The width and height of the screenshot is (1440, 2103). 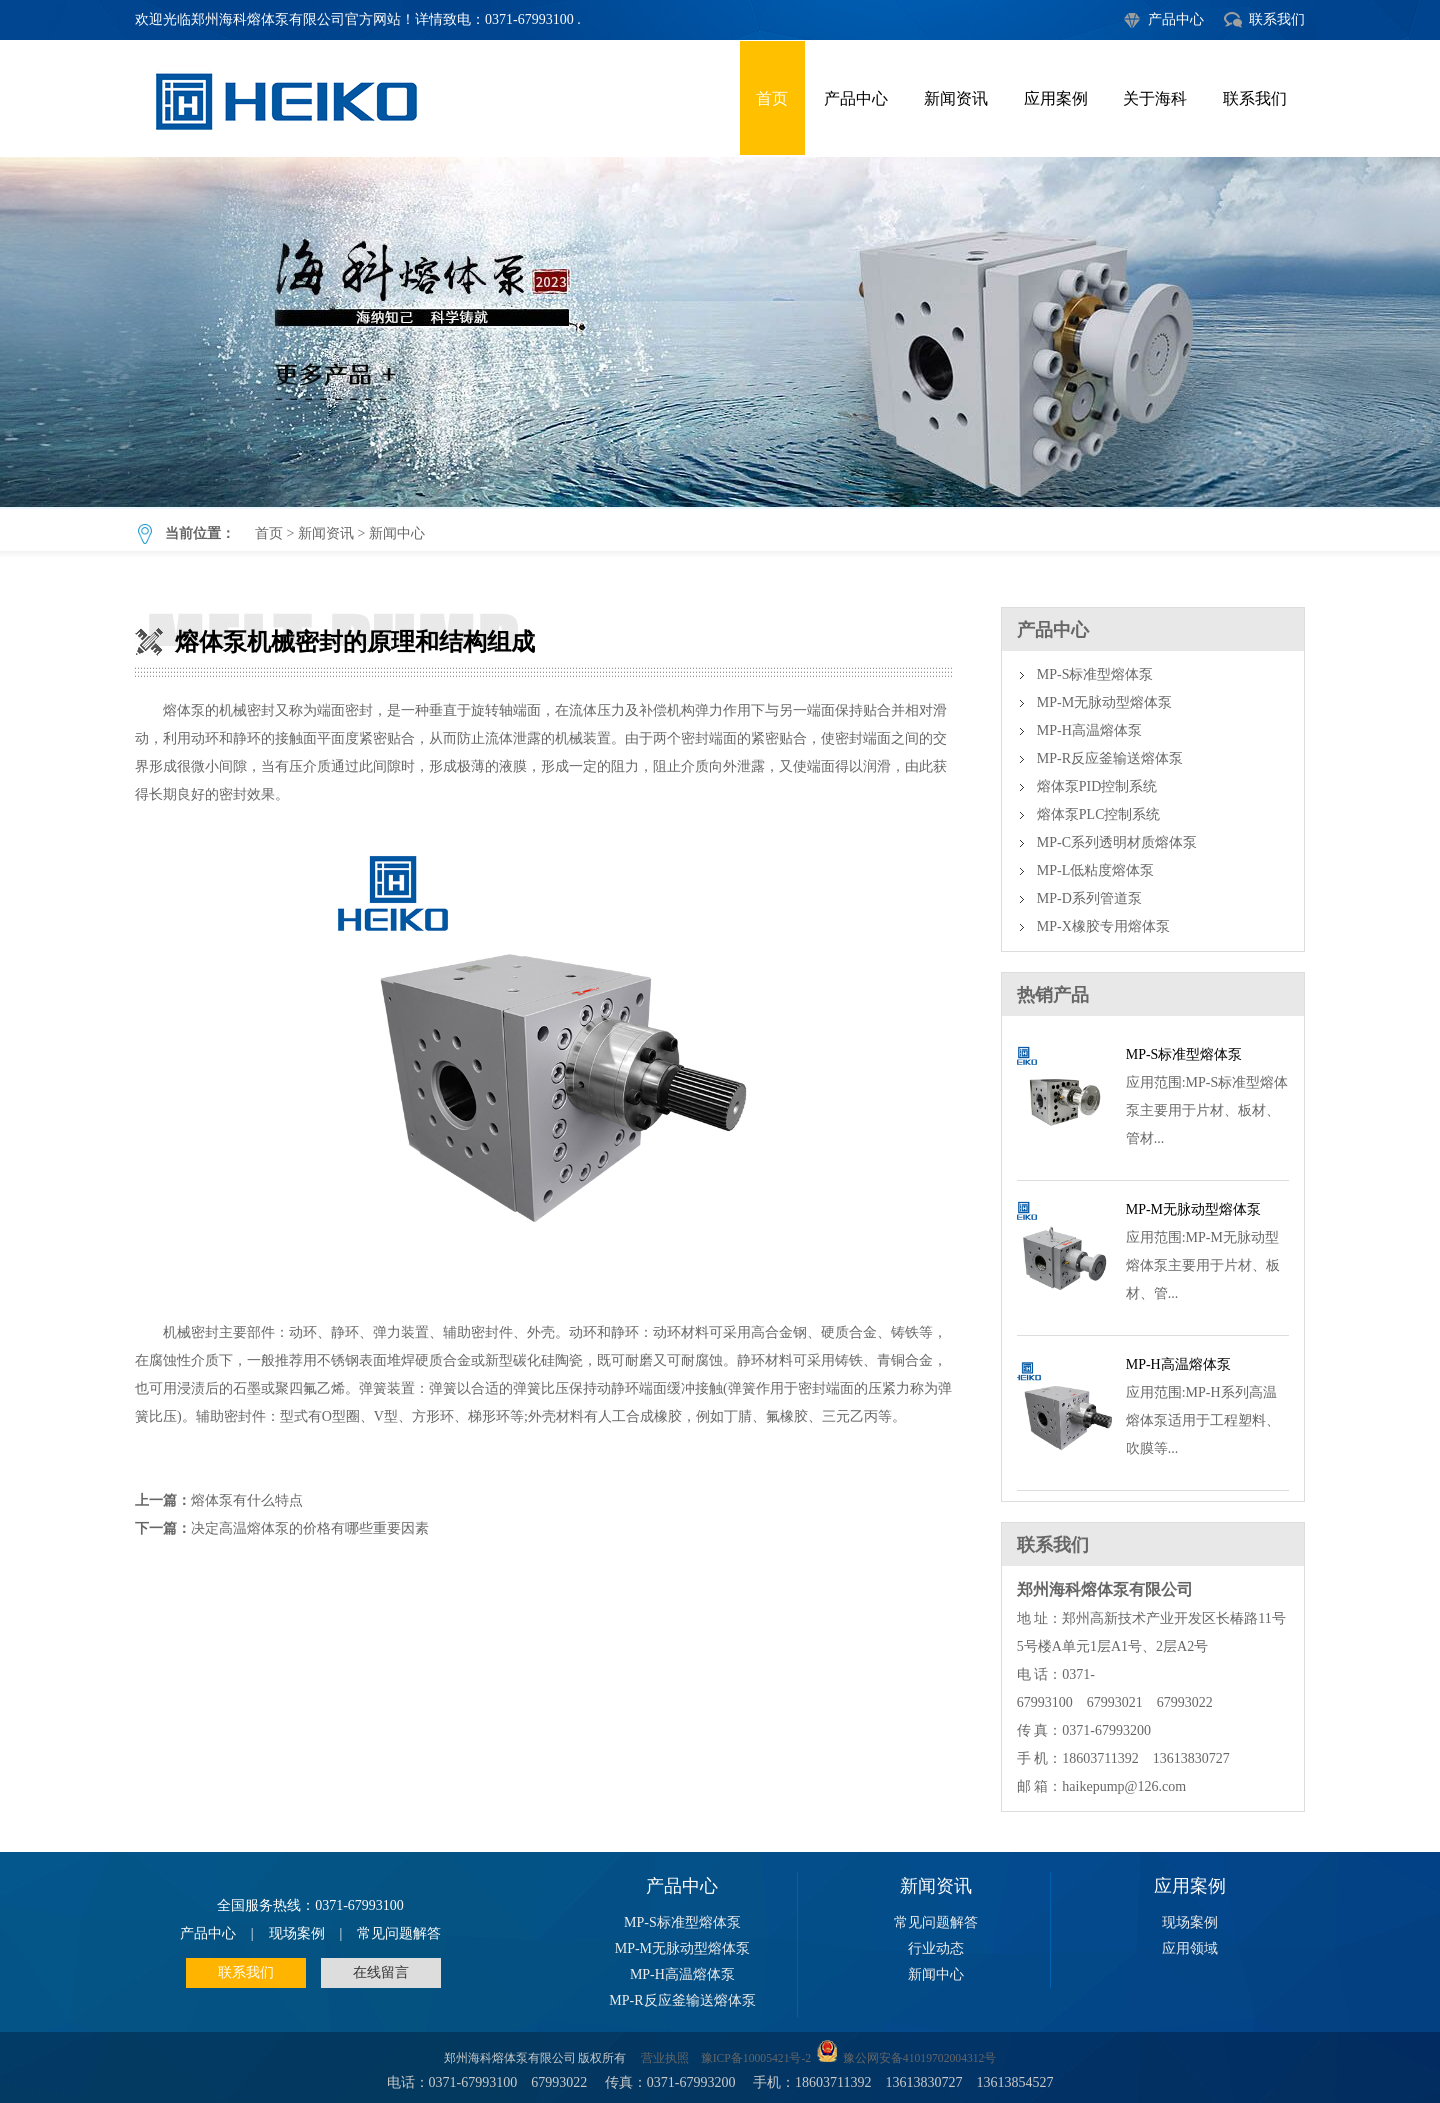 I want to click on 关于海科, so click(x=1155, y=98).